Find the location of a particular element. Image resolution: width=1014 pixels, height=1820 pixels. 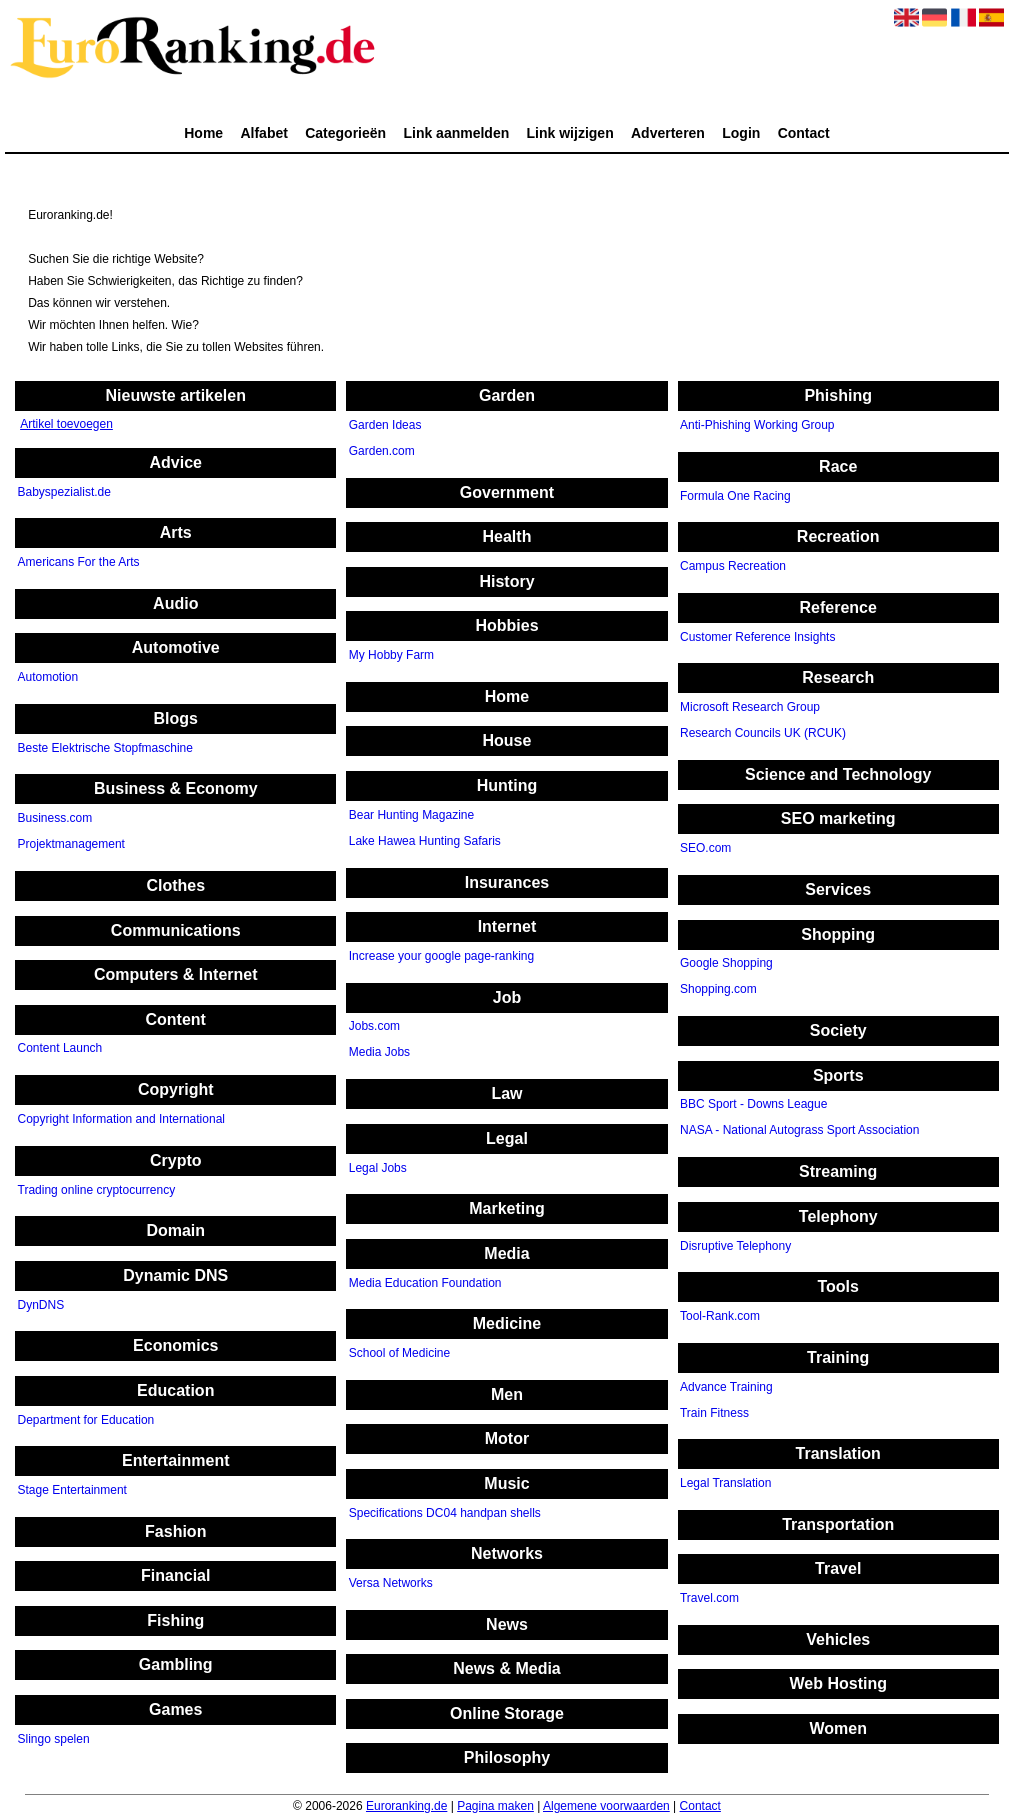

Customer Reference Insights is located at coordinates (757, 637).